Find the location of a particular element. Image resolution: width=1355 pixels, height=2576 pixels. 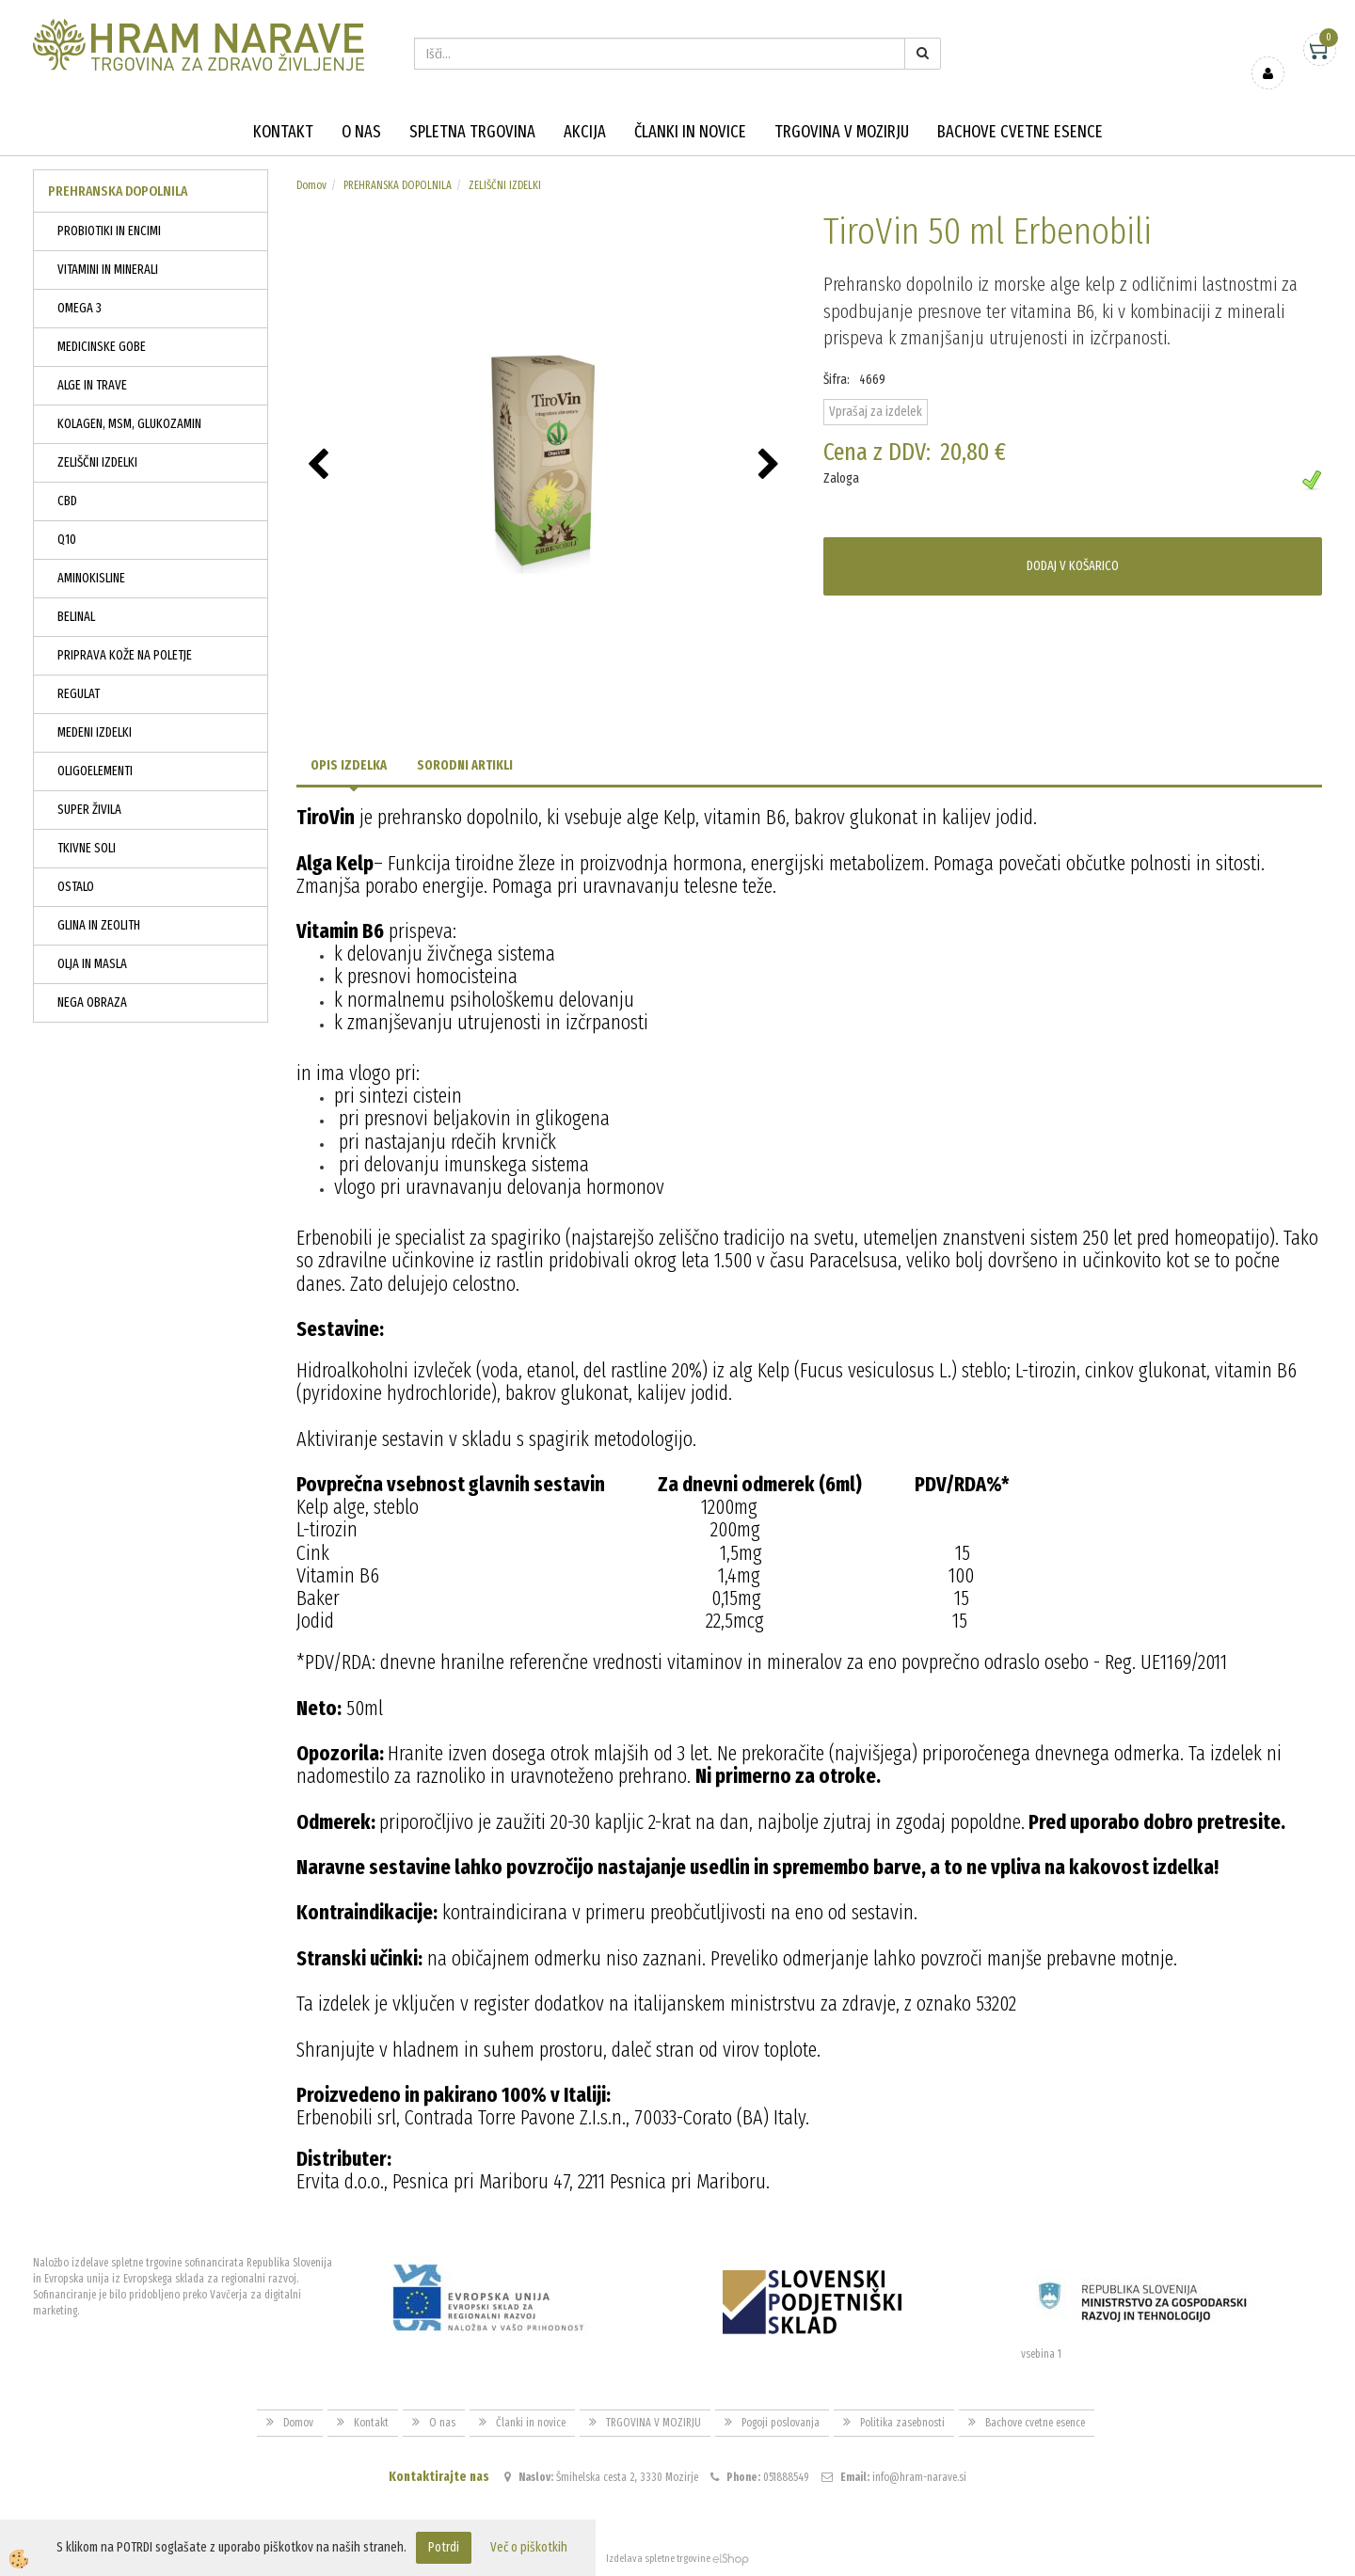

Q10 is located at coordinates (66, 540).